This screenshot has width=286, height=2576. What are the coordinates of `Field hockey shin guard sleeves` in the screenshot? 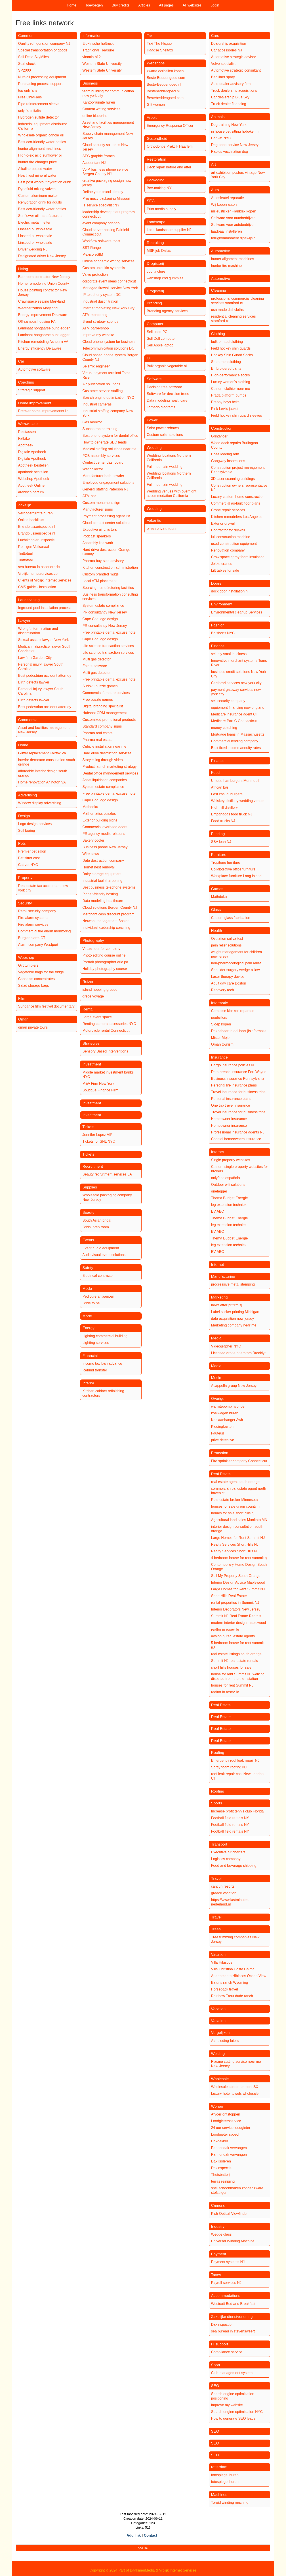 It's located at (236, 415).